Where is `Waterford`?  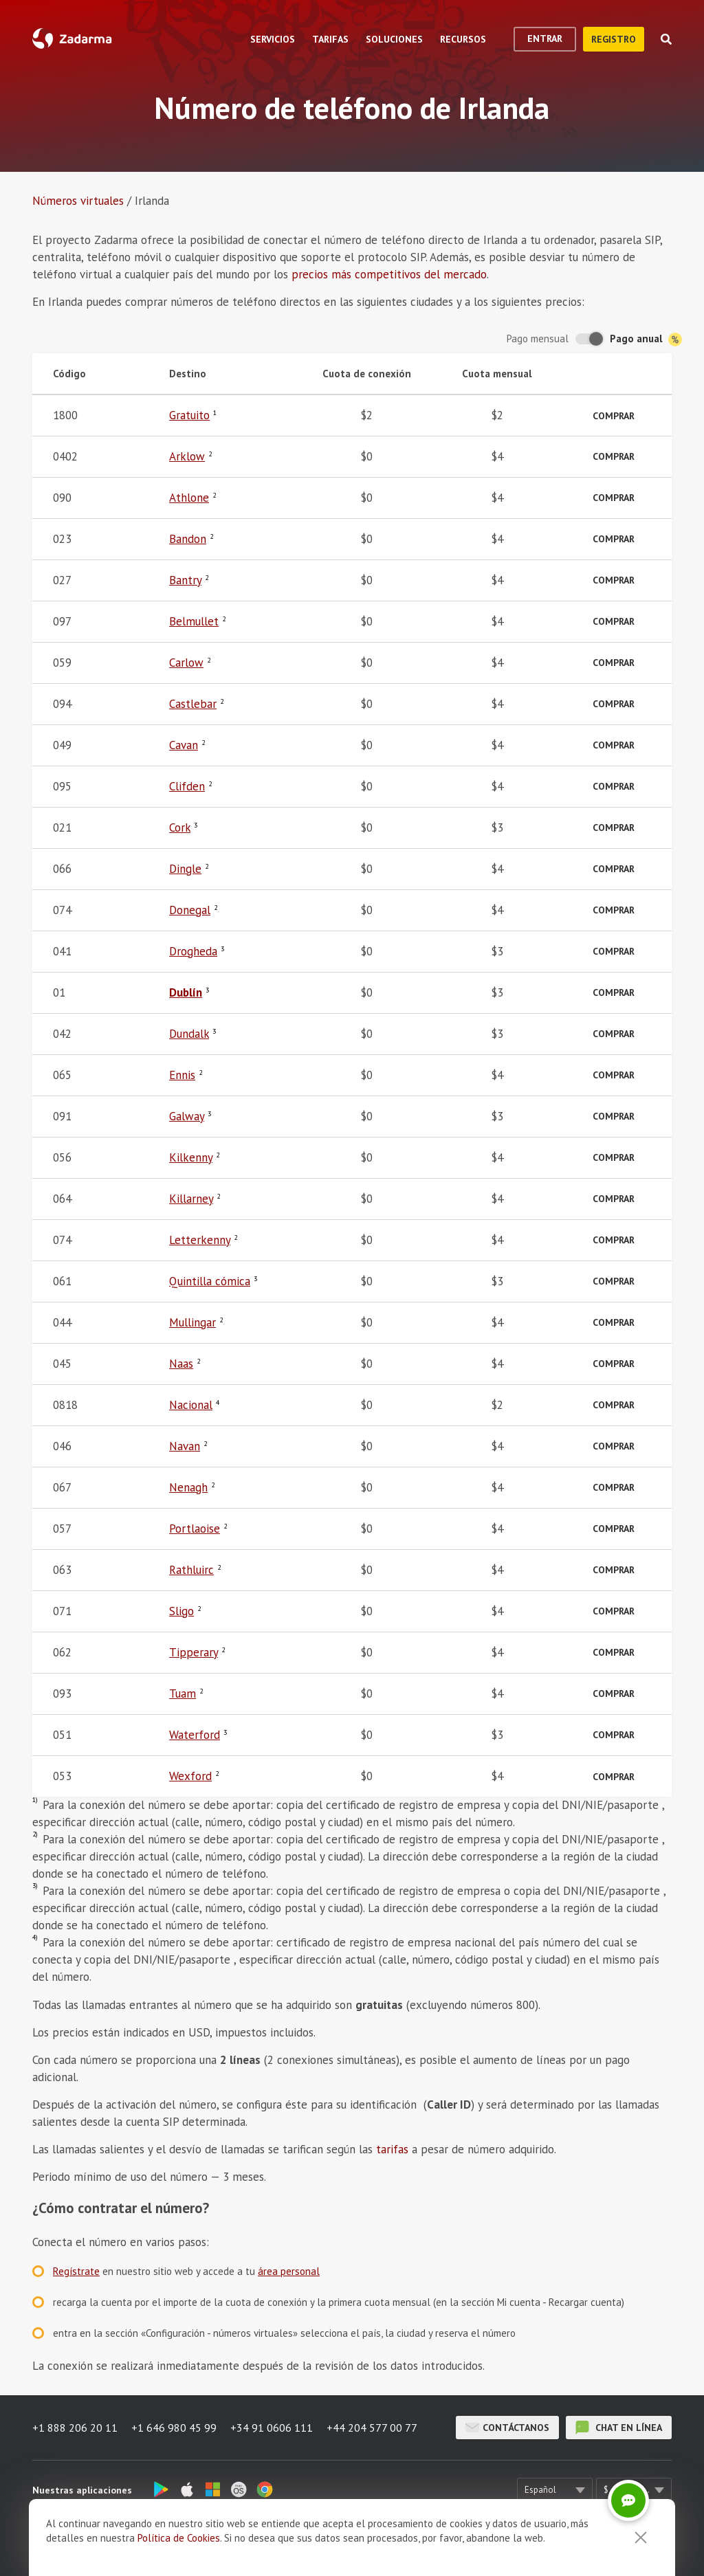
Waterford is located at coordinates (194, 1734).